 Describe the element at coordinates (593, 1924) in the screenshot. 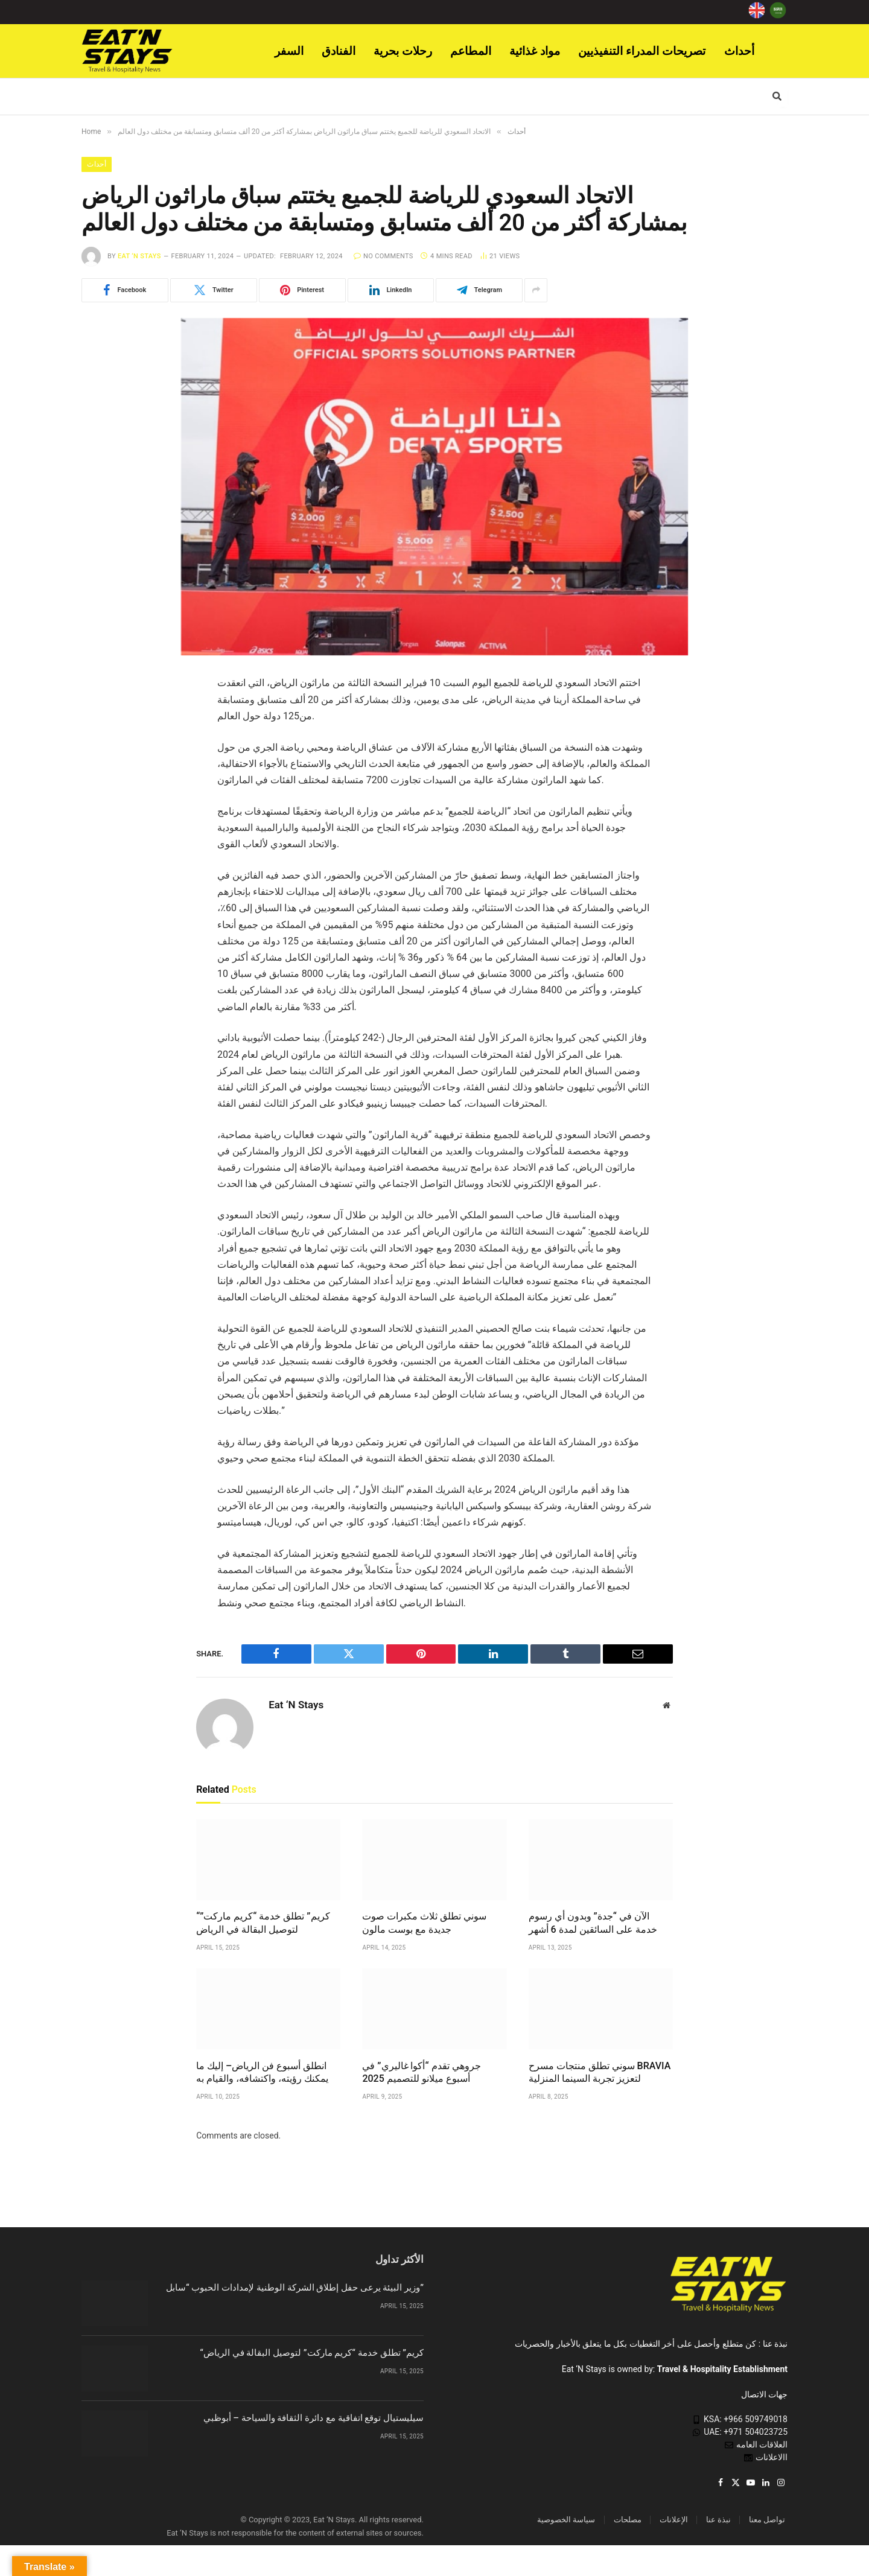

I see `الآن في “جدة” وبدون أي رسوم خدمة على السائقين لمدة 6 أشهر` at that location.